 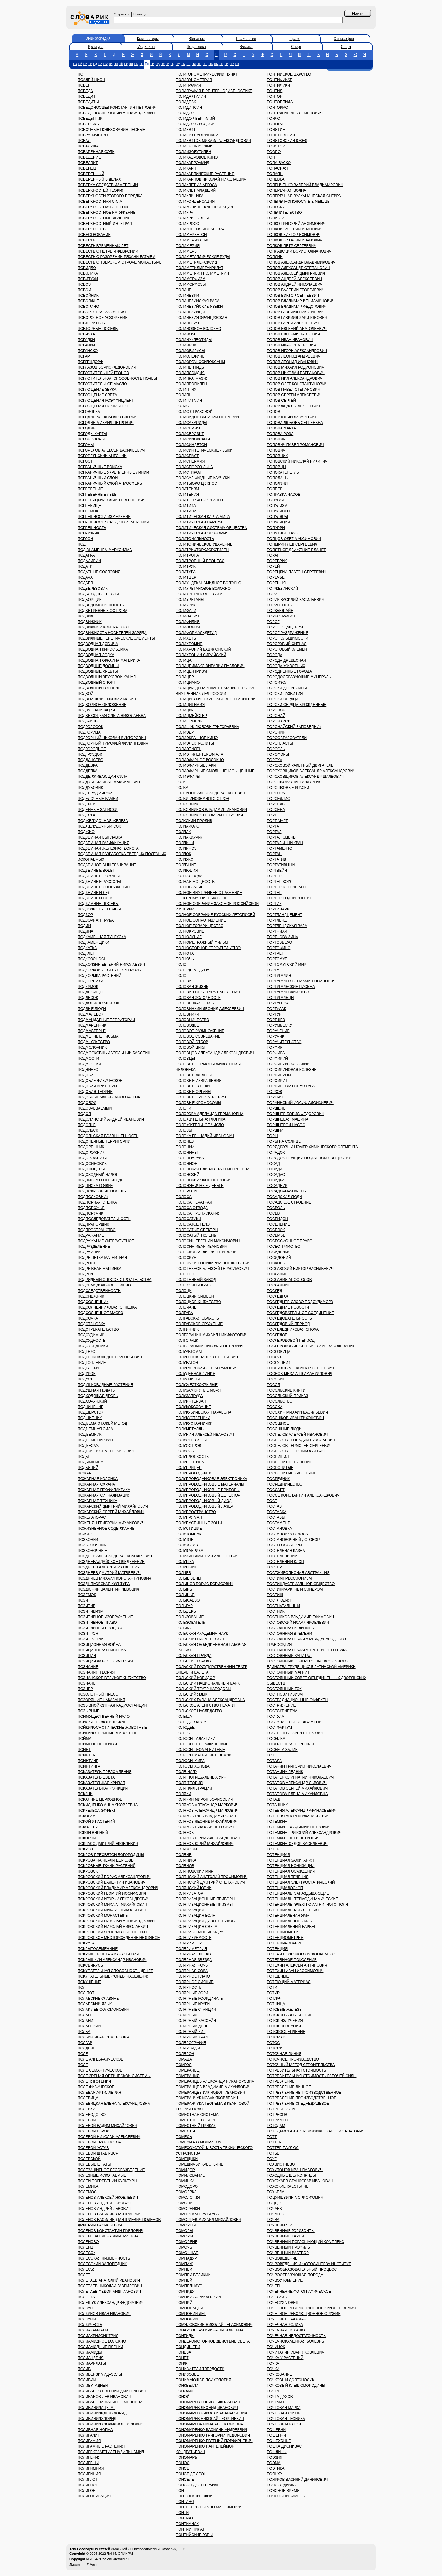 I want to click on ПОЛИМЕРИЯ, so click(x=188, y=246).